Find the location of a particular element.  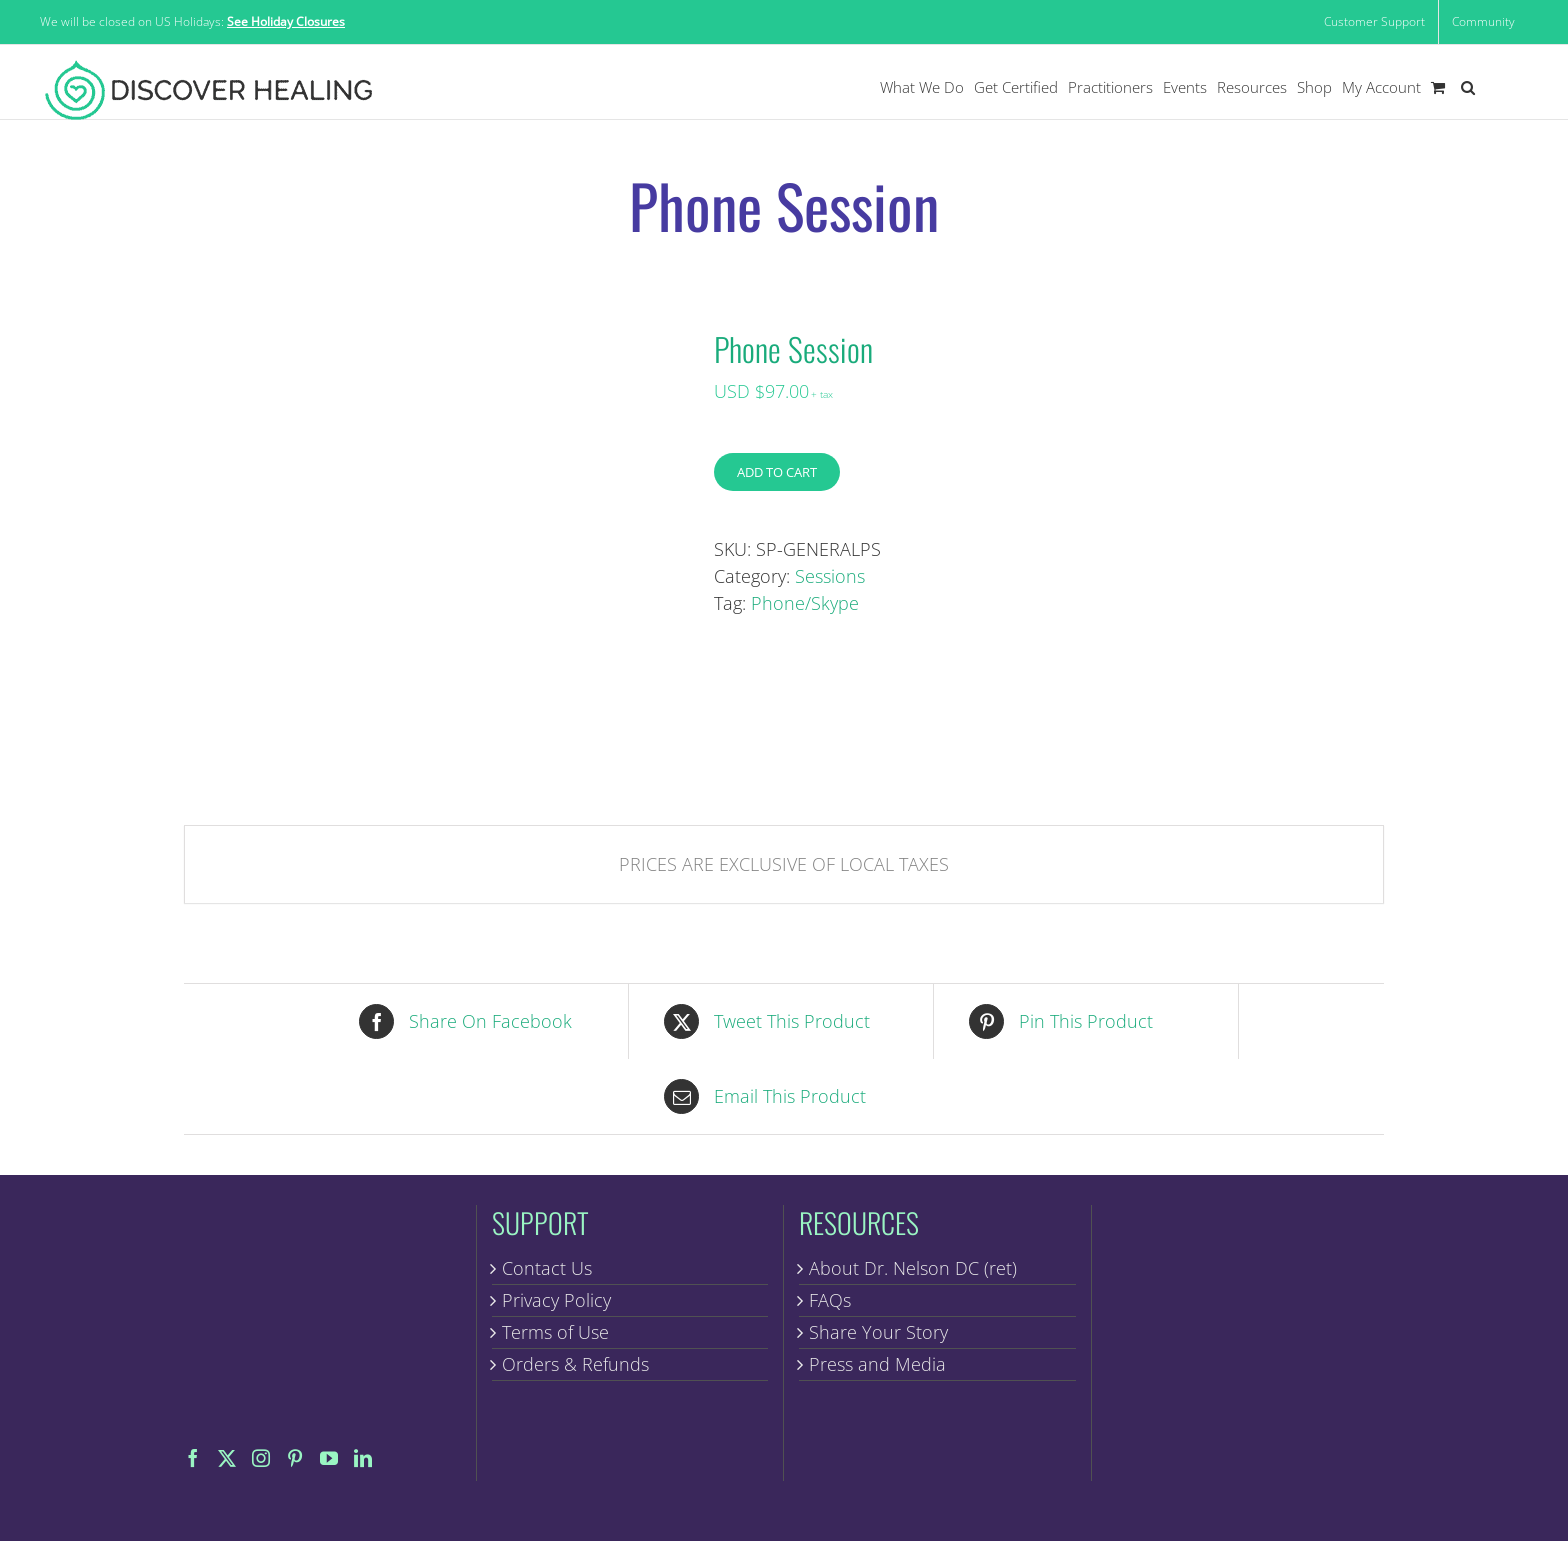

Orders & Refunds is located at coordinates (575, 1364).